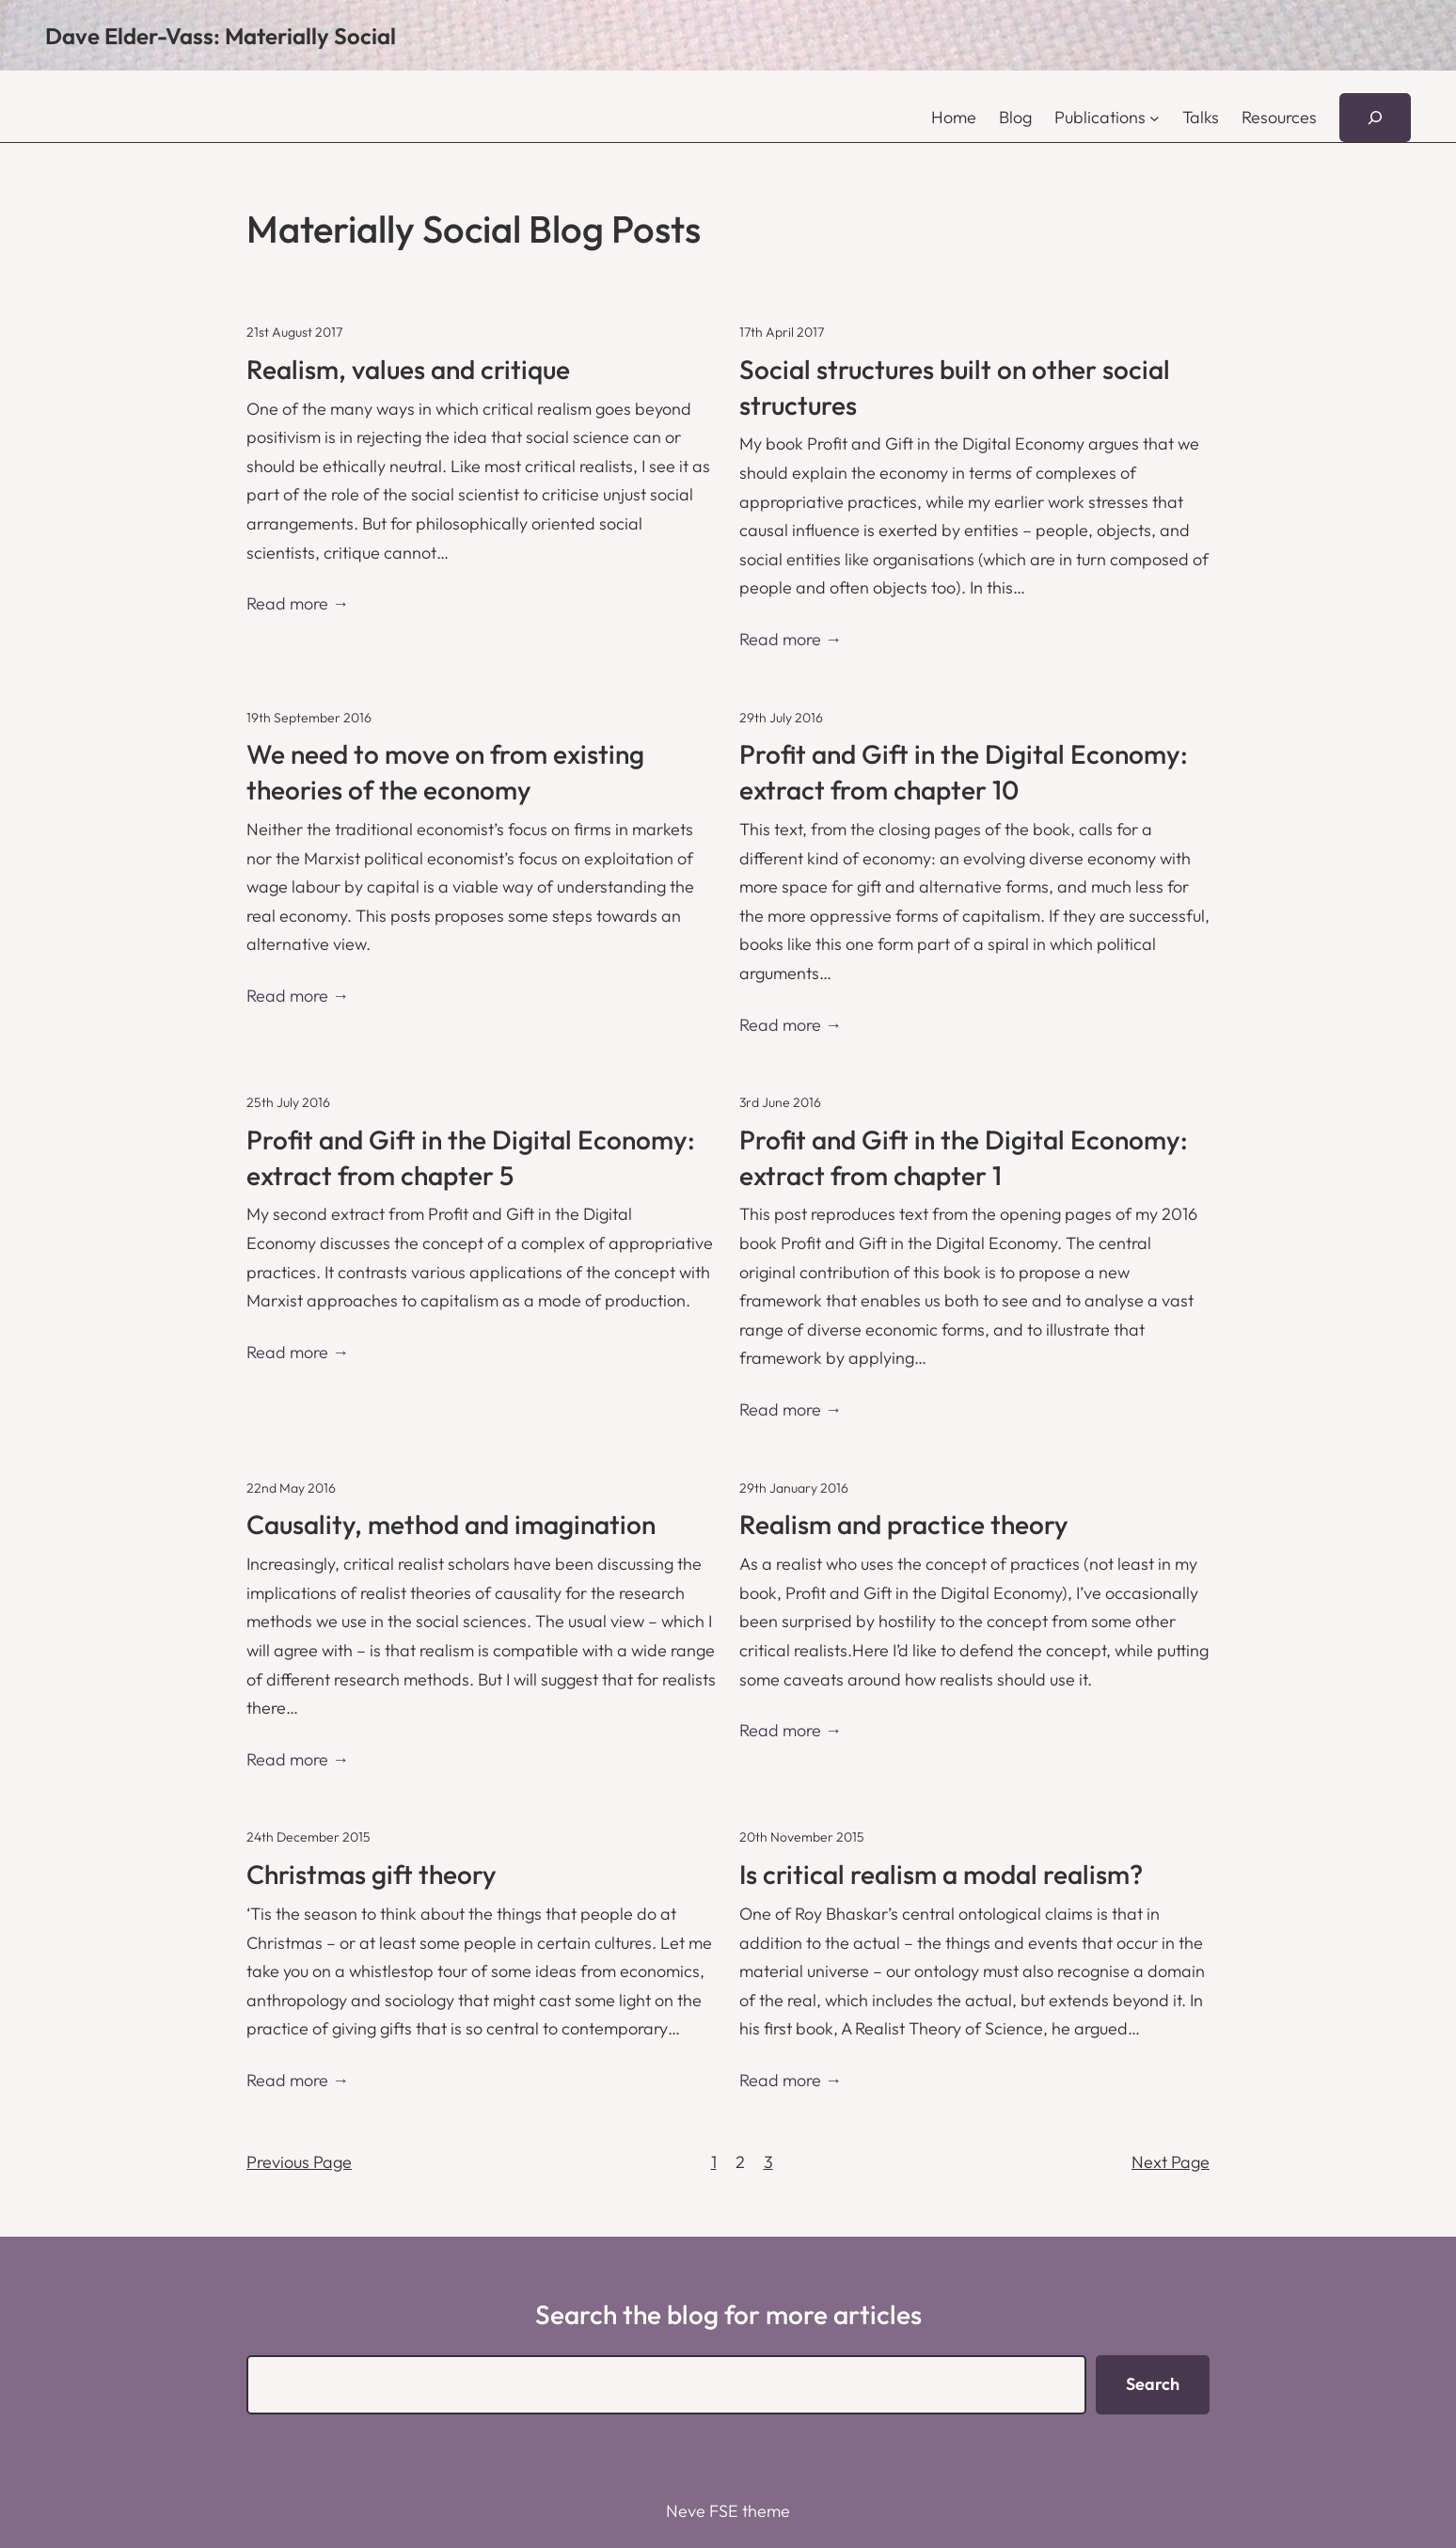  Describe the element at coordinates (1152, 2384) in the screenshot. I see `Search` at that location.